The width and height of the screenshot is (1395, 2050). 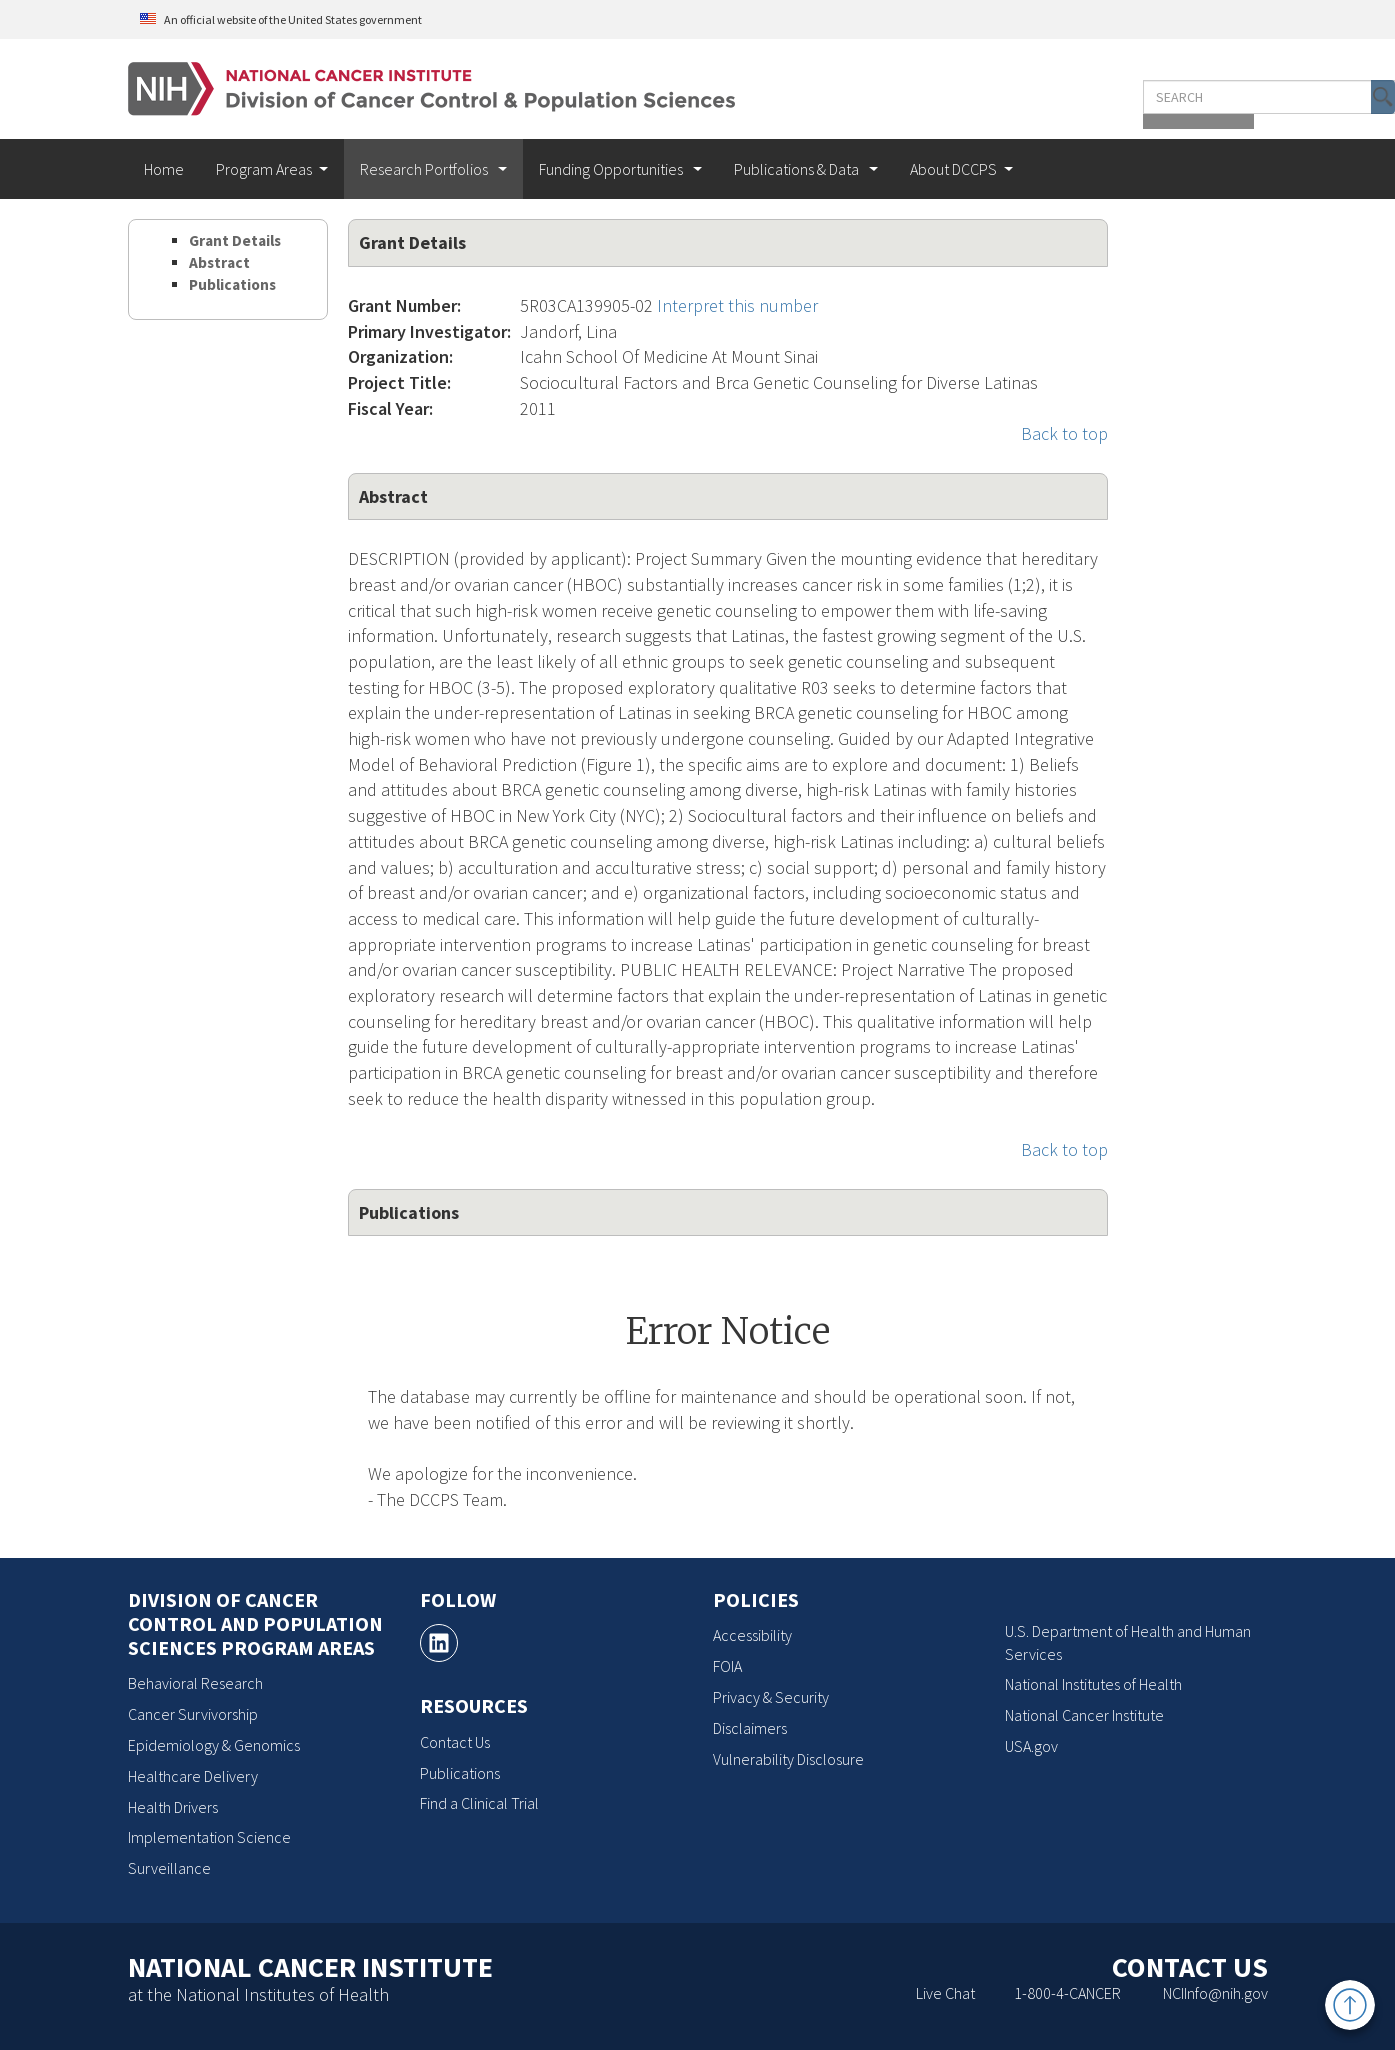 What do you see at coordinates (214, 1745) in the screenshot?
I see `Epidemiology & Genomics [Epidemiology & Genomics, opens a new window]` at bounding box center [214, 1745].